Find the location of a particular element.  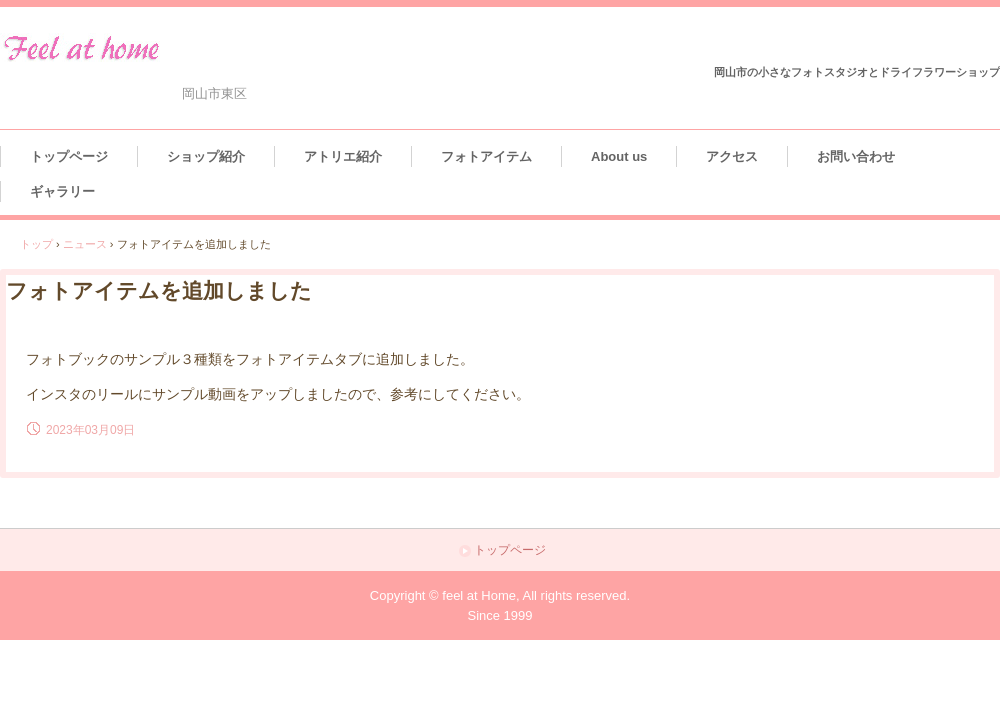

アトリエ紹介 is located at coordinates (343, 156).